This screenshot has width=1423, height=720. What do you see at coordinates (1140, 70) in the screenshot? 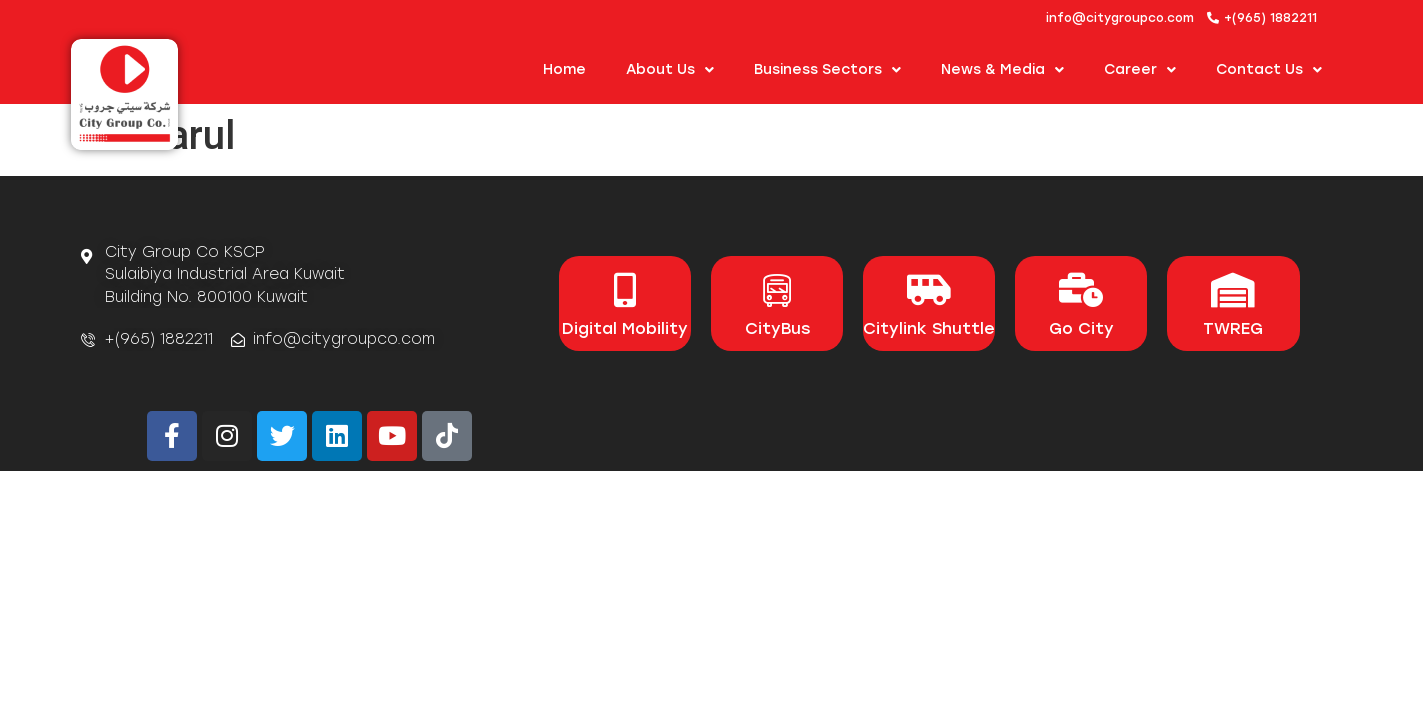
I see `Career` at bounding box center [1140, 70].